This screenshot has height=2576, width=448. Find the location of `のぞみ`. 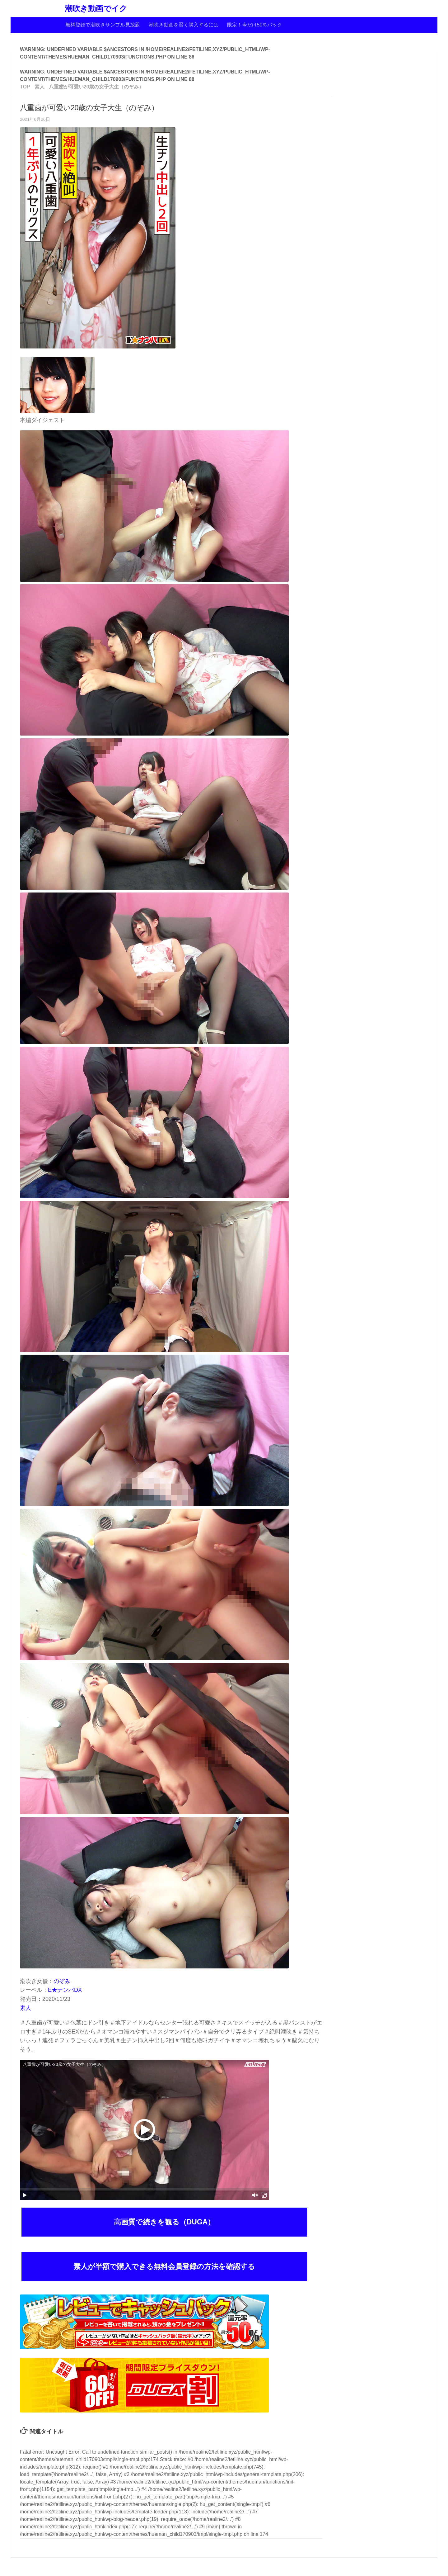

のぞみ is located at coordinates (62, 1981).